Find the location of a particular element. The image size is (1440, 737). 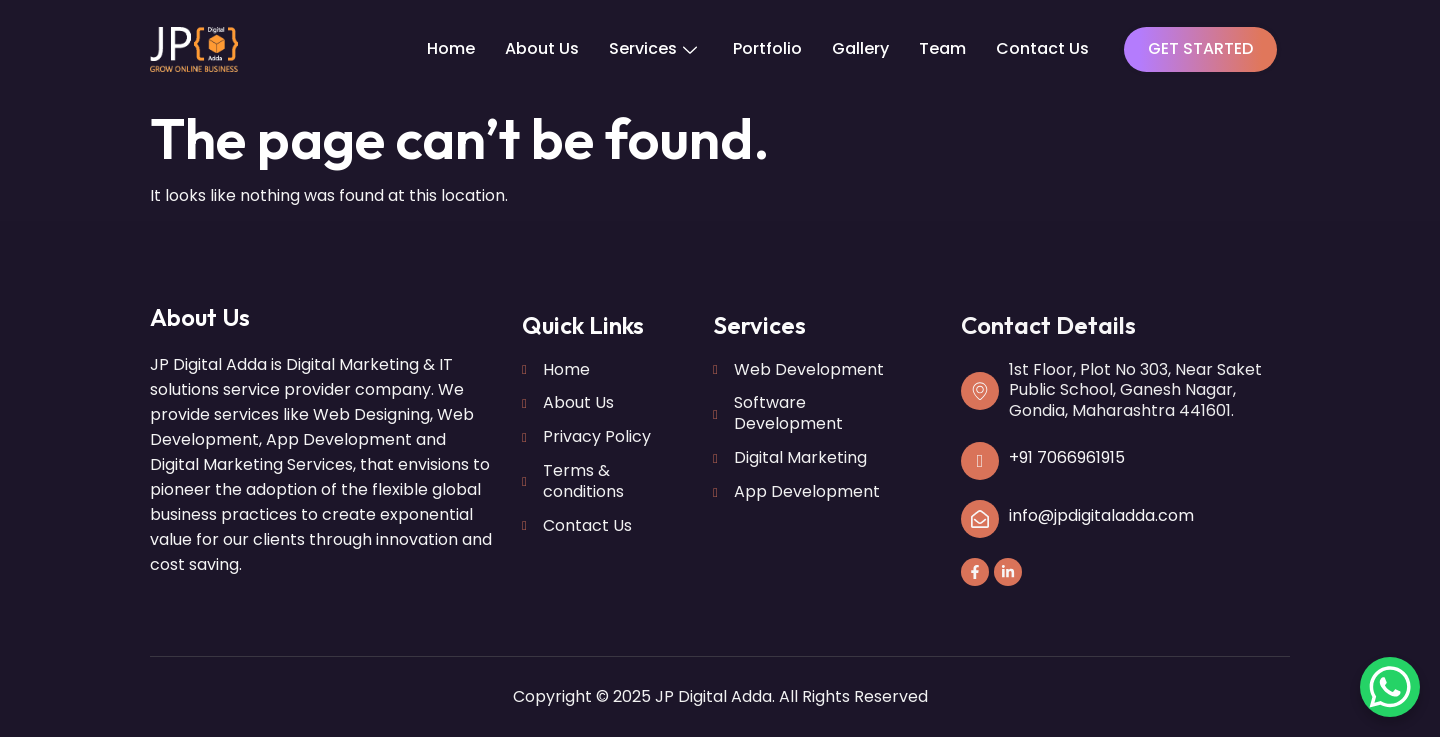

Services is located at coordinates (653, 48).